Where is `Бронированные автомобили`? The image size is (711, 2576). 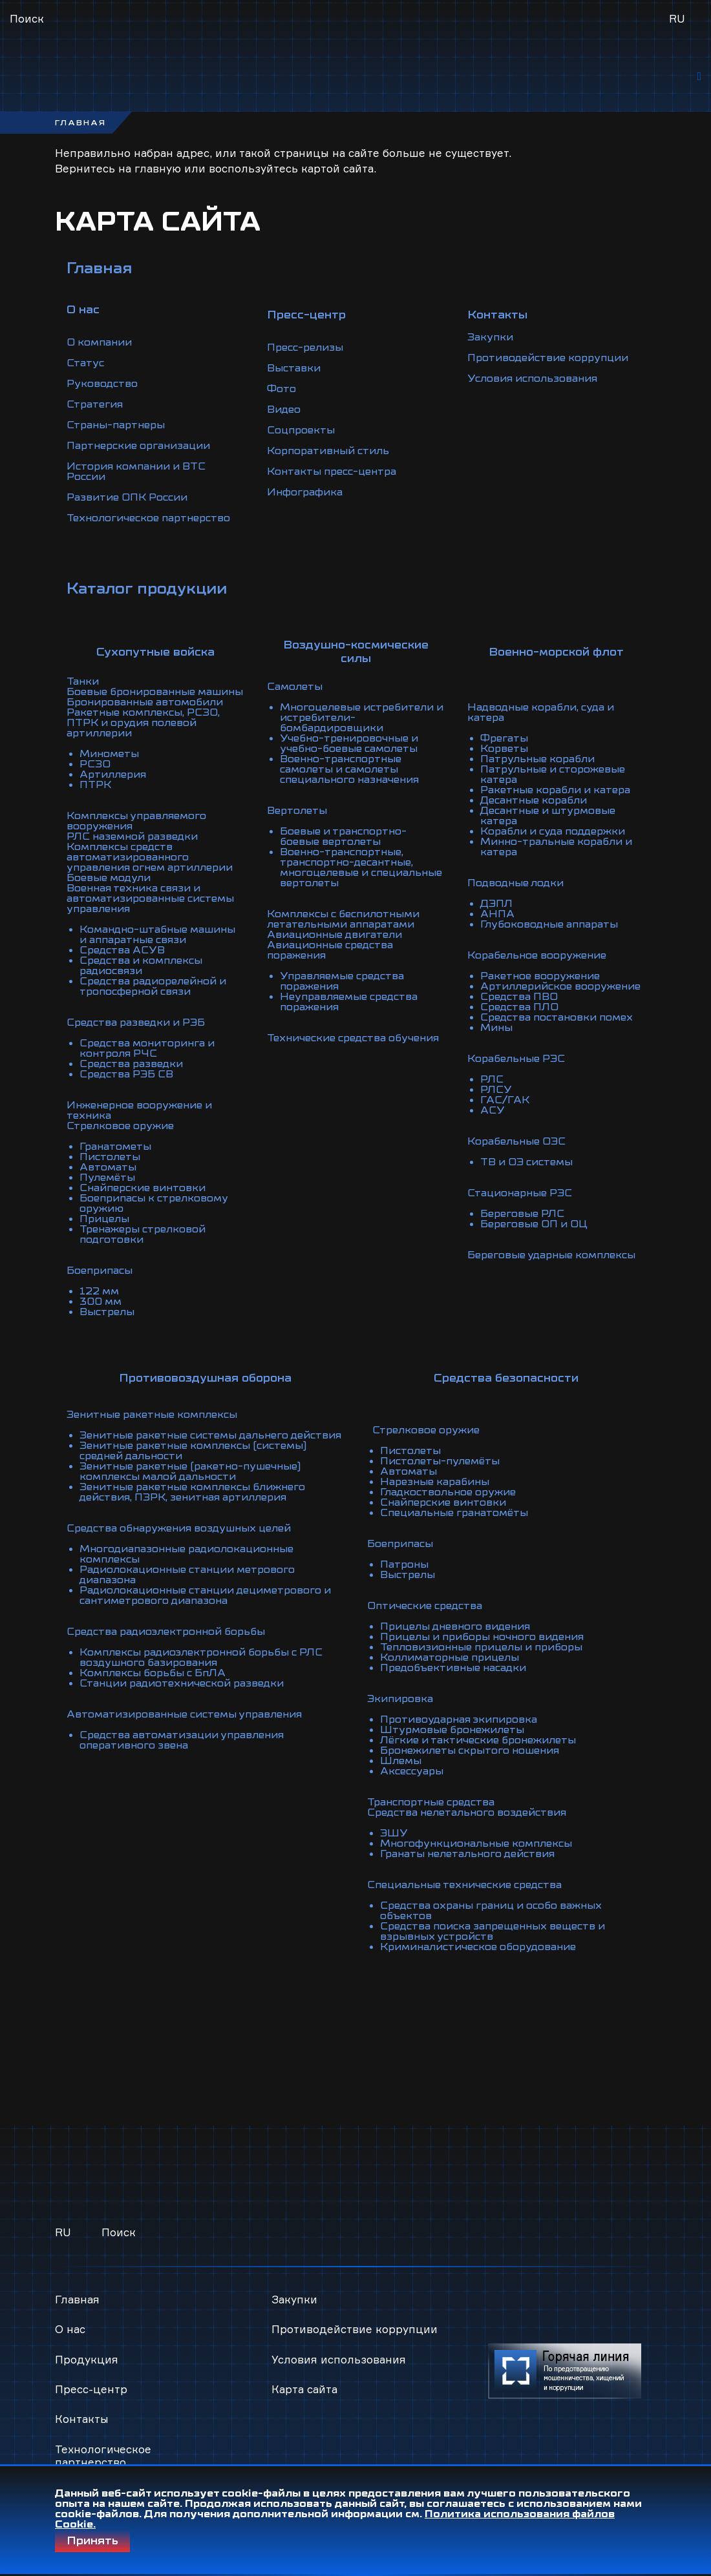 Бронированные автомобили is located at coordinates (145, 702).